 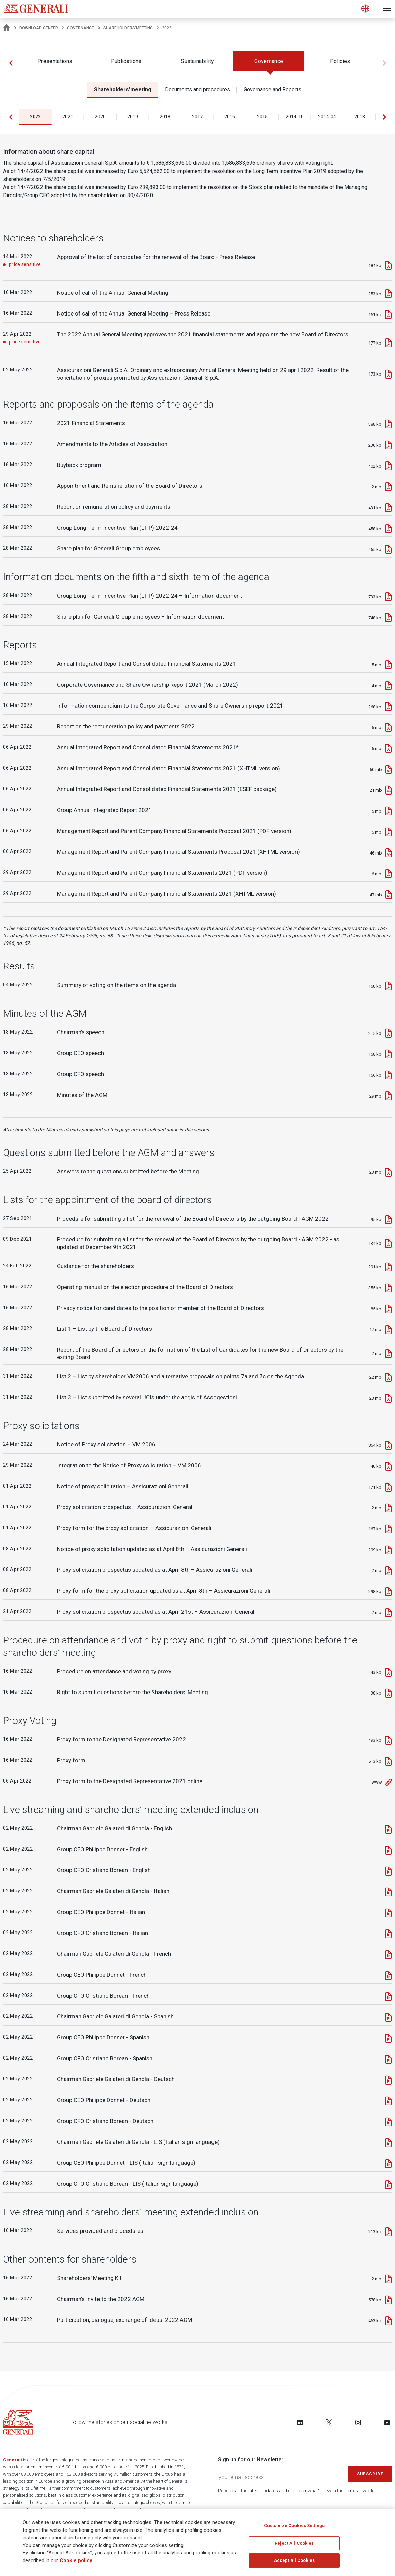 I want to click on 2020, so click(x=100, y=116).